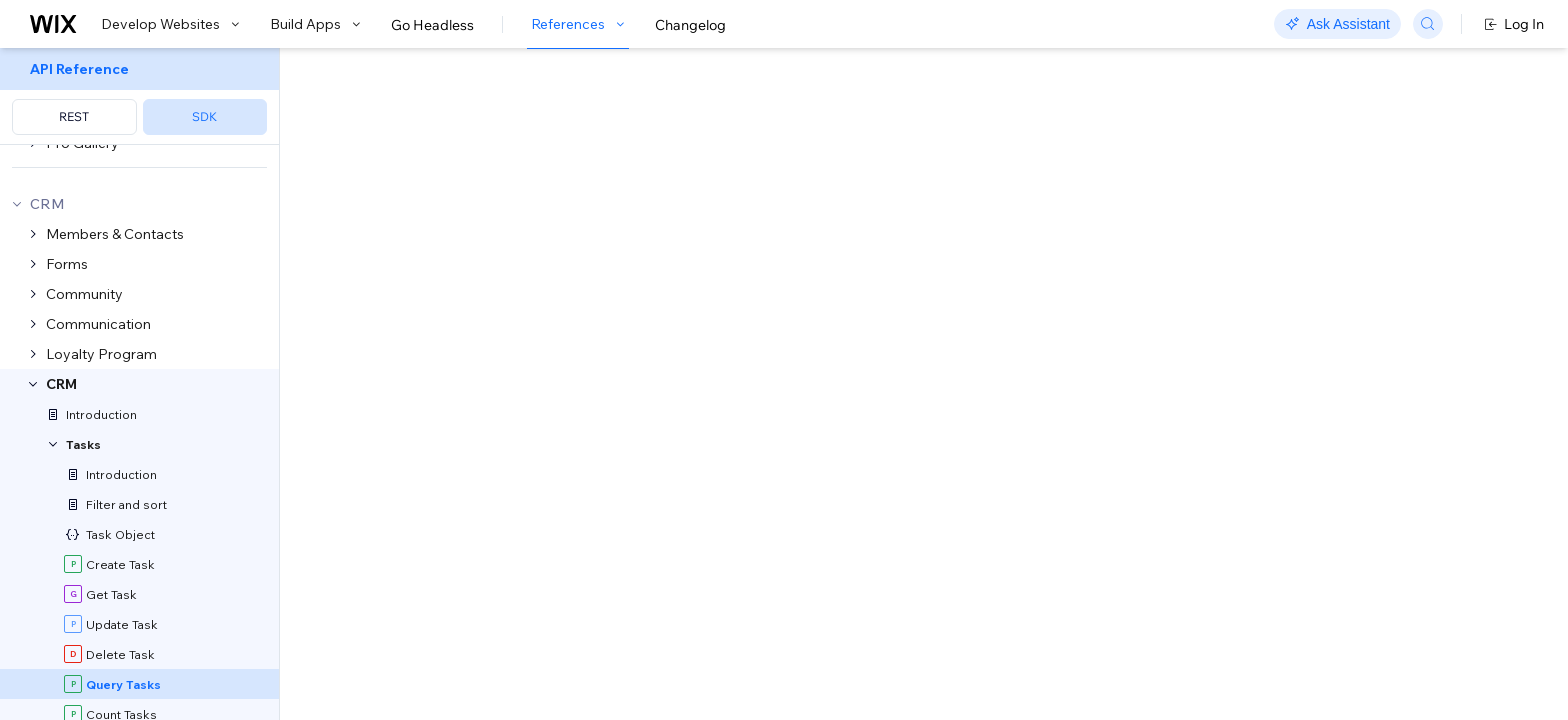 The image size is (1568, 720). Describe the element at coordinates (1280, 244) in the screenshot. I see `[combobox]` at that location.